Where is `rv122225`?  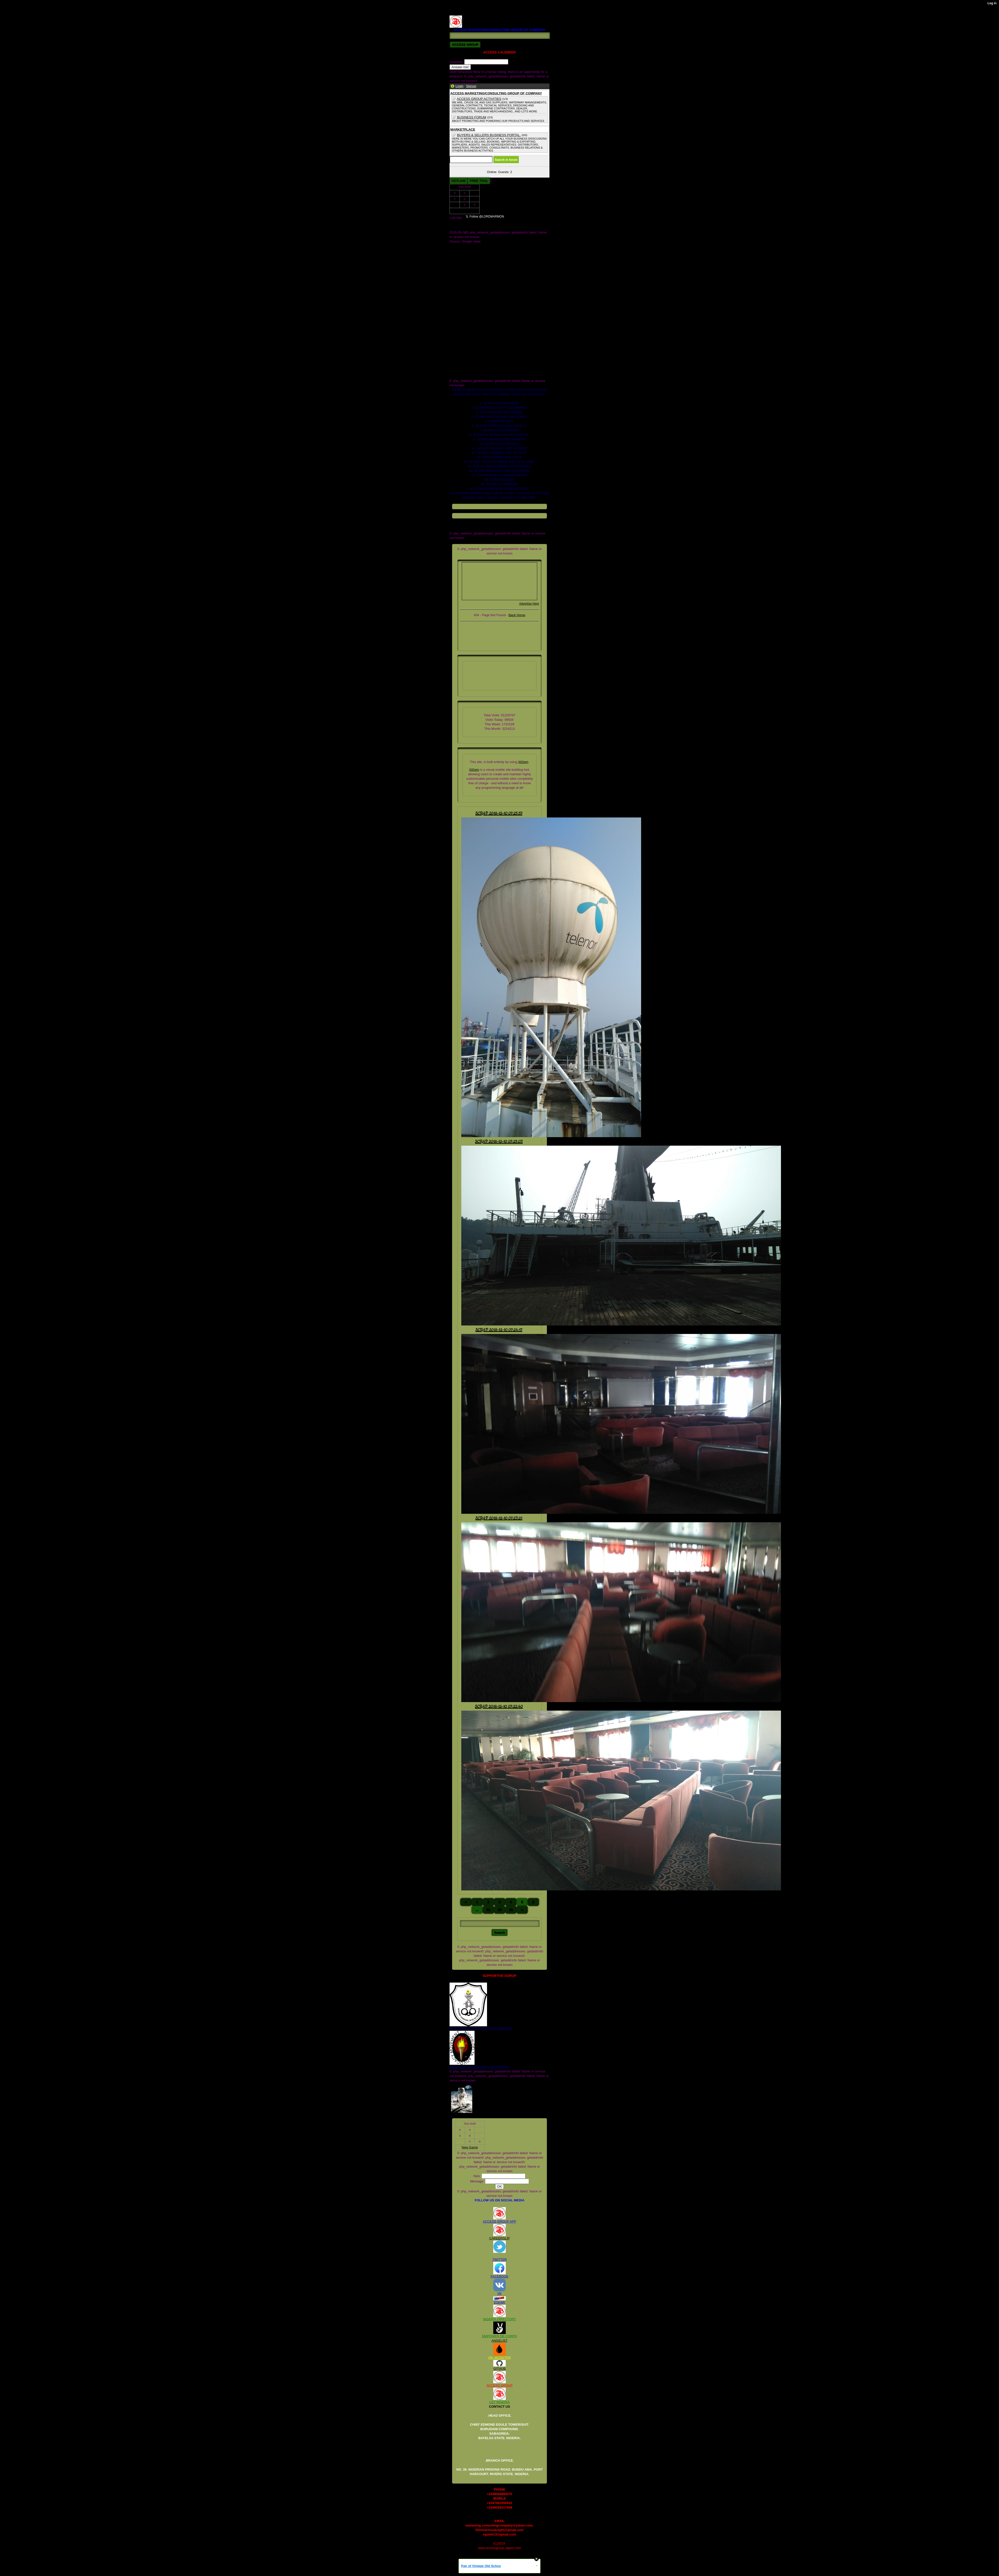
rv122225 is located at coordinates (456, 349).